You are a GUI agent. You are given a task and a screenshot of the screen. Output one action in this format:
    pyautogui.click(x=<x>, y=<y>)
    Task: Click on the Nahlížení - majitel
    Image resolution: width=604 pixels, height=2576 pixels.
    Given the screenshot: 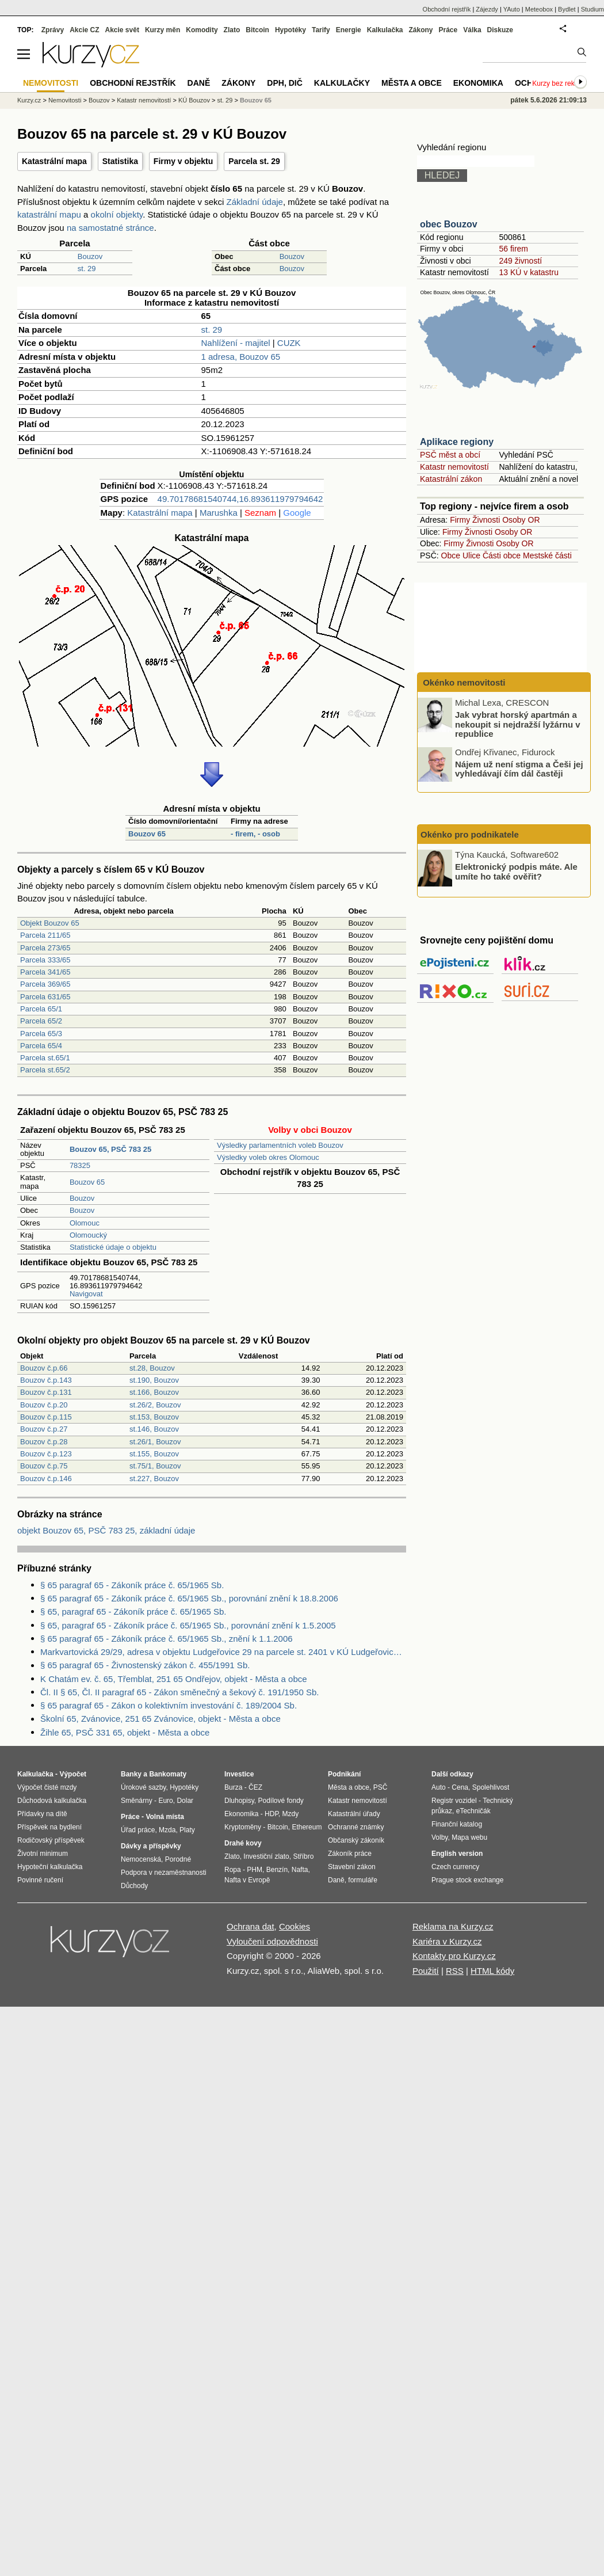 What is the action you would take?
    pyautogui.click(x=235, y=343)
    